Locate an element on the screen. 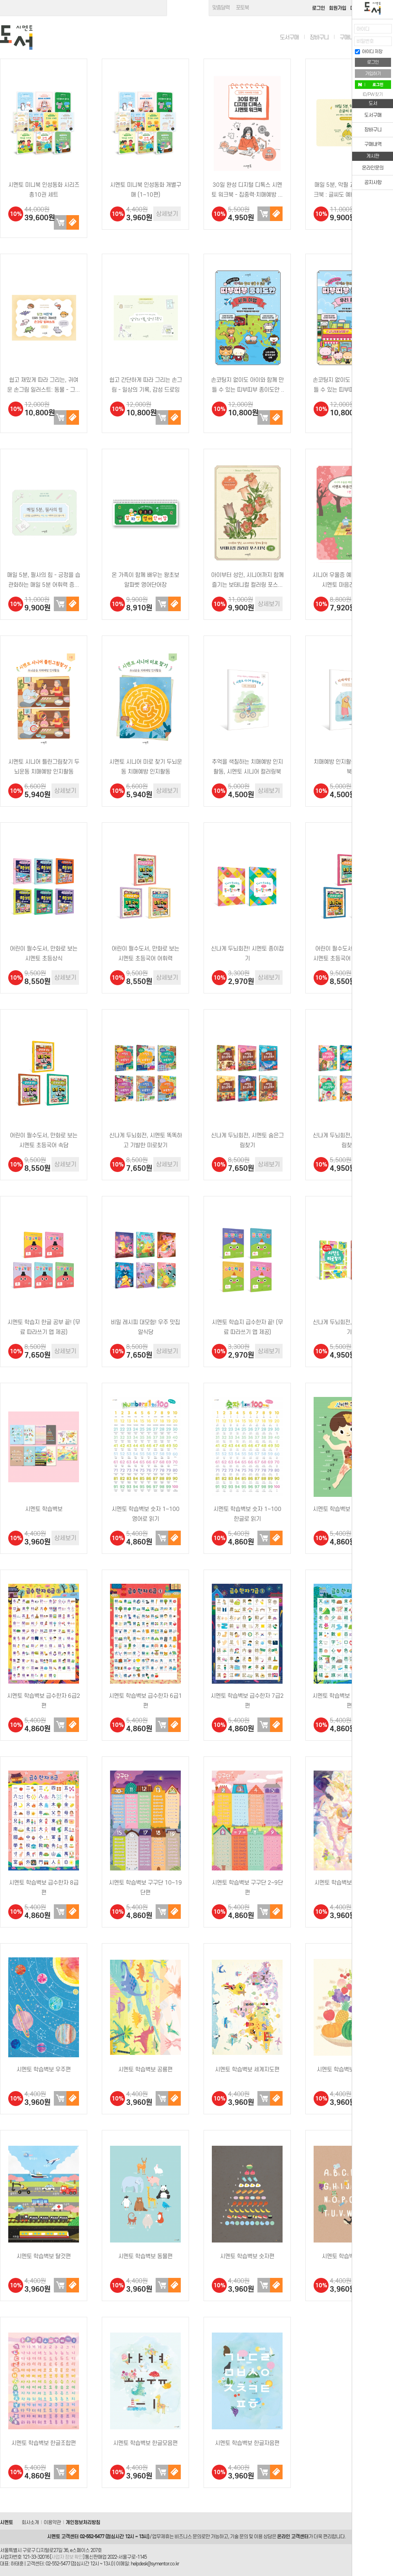  손코팅지 없이도 아이와 함께 만들 수 있는 띠부띠부 종이도안 : 세계 여행 is located at coordinates (247, 385).